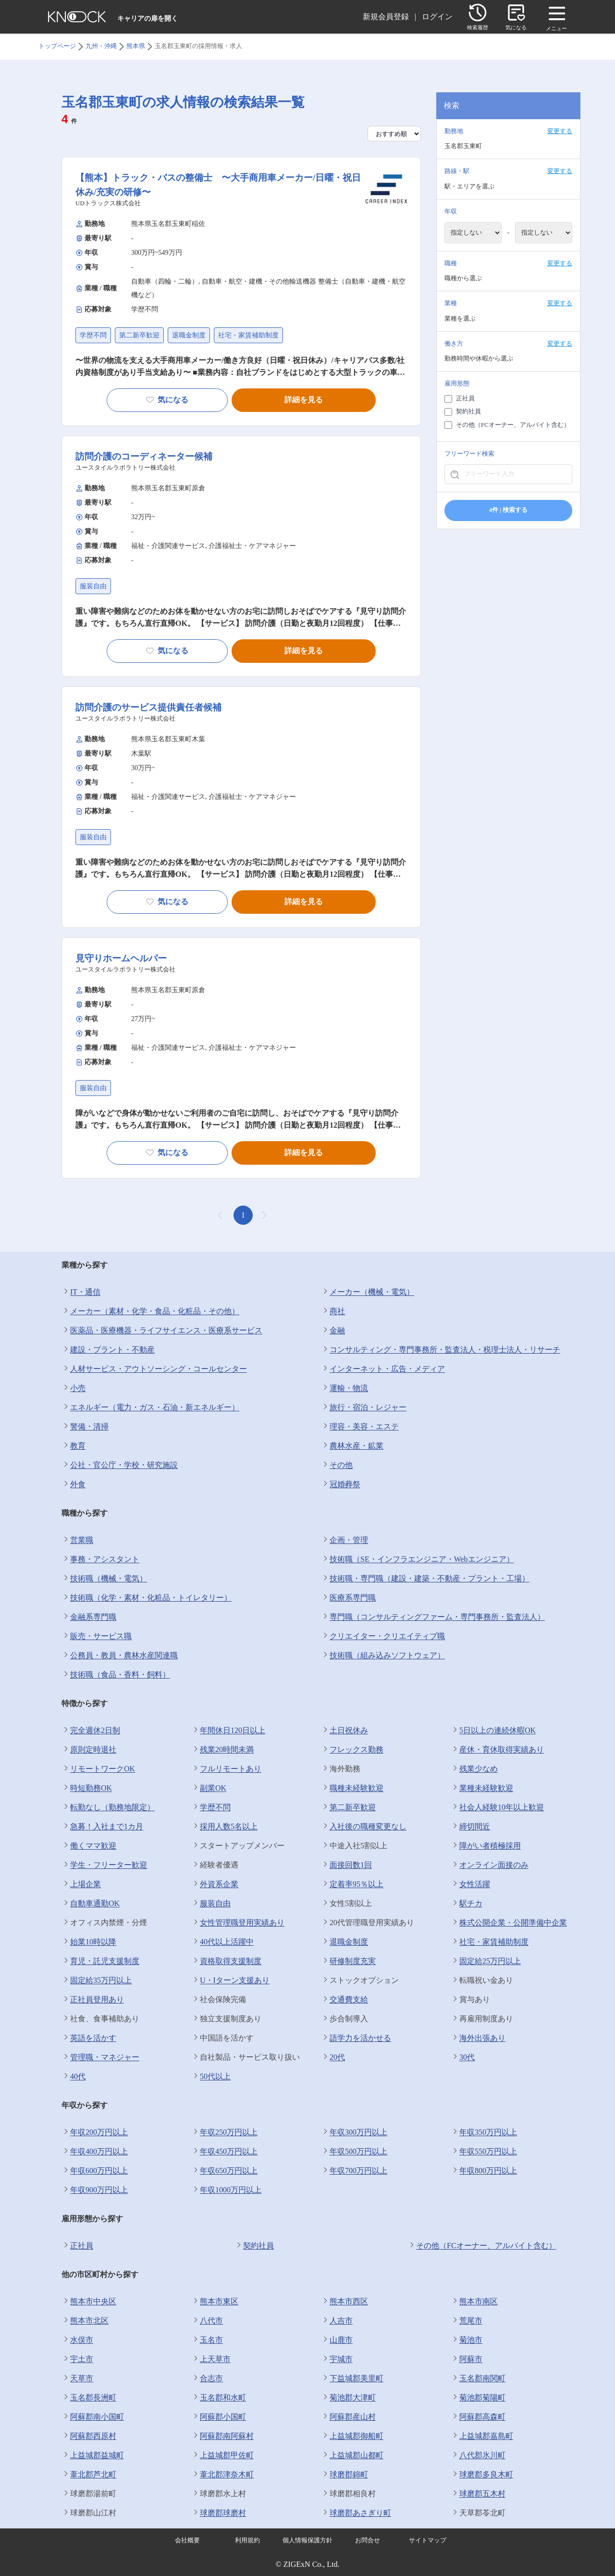 This screenshot has height=2576, width=615. What do you see at coordinates (463, 2057) in the screenshot?
I see `30代` at bounding box center [463, 2057].